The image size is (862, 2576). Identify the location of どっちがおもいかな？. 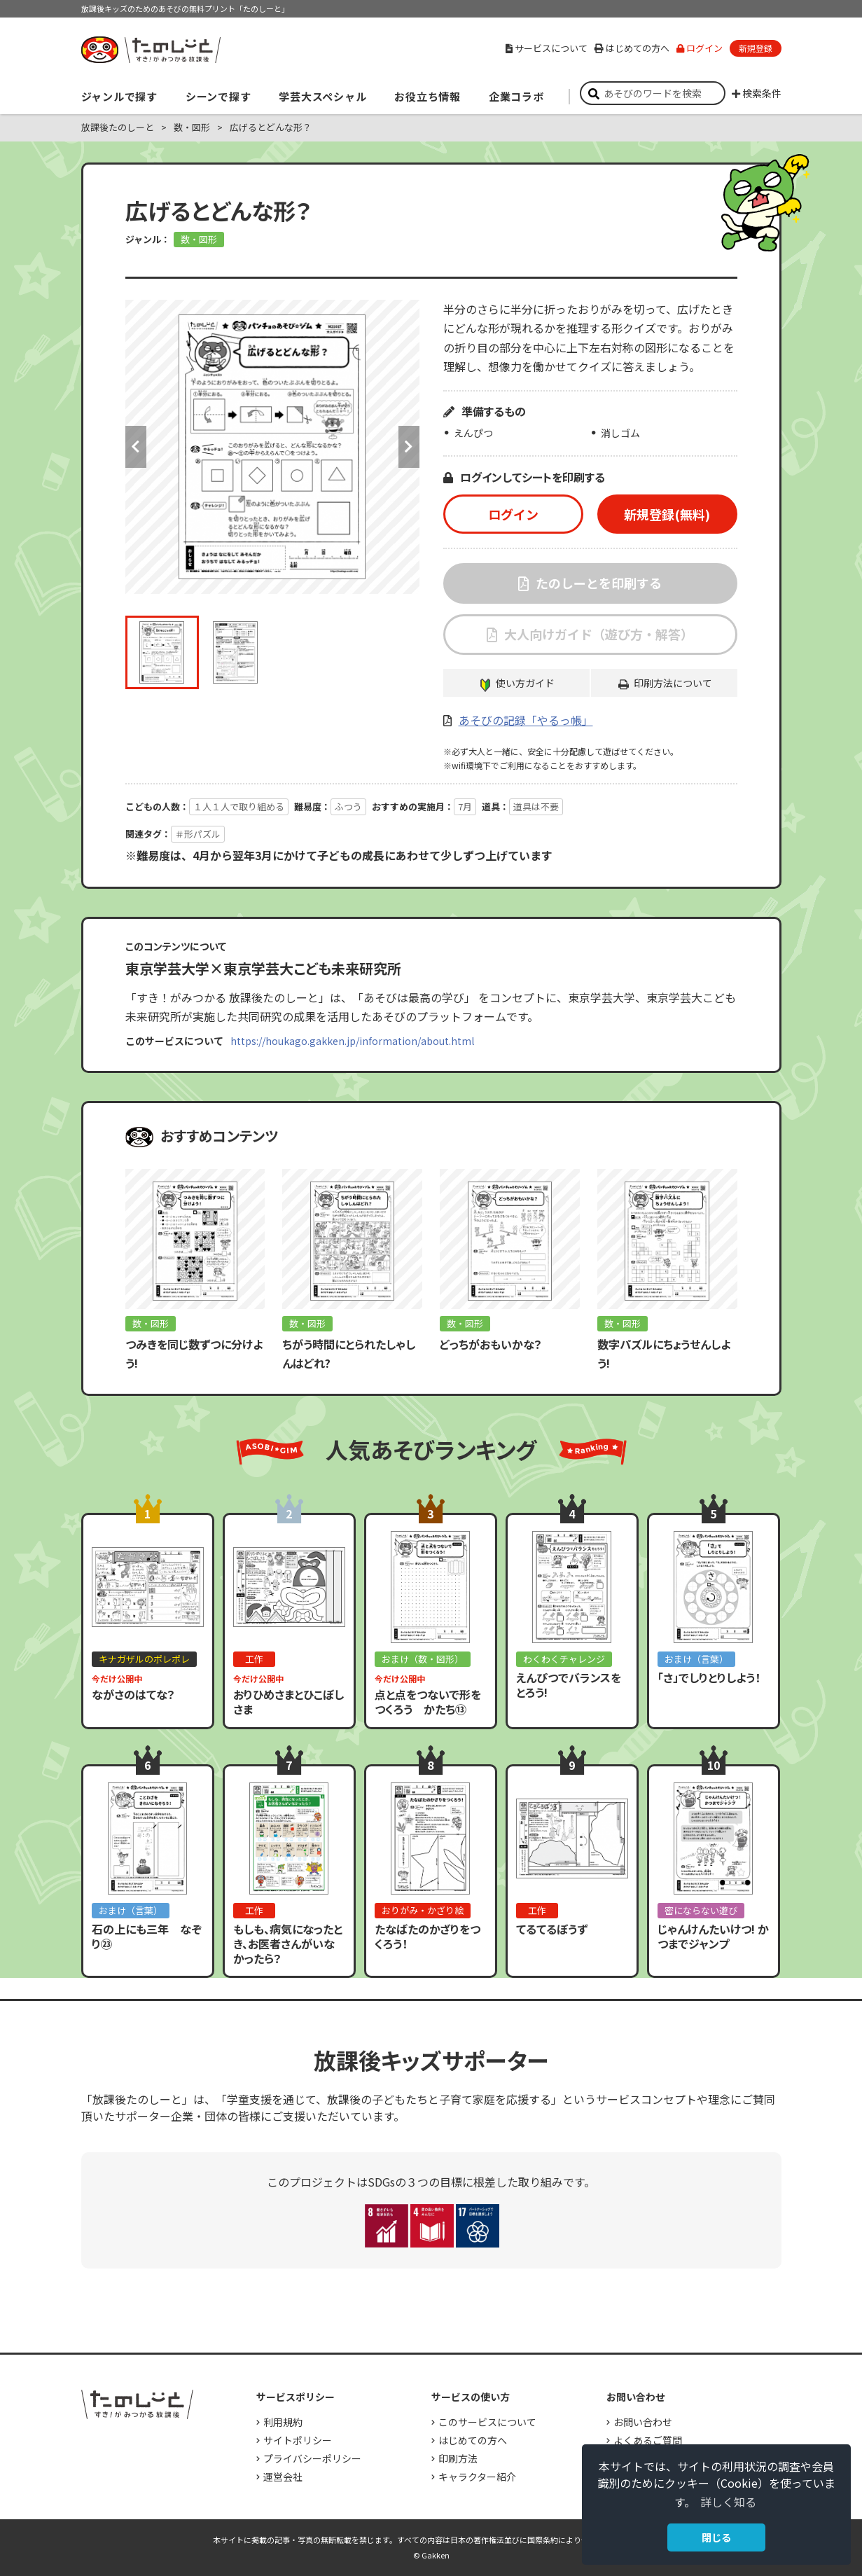
(491, 1344).